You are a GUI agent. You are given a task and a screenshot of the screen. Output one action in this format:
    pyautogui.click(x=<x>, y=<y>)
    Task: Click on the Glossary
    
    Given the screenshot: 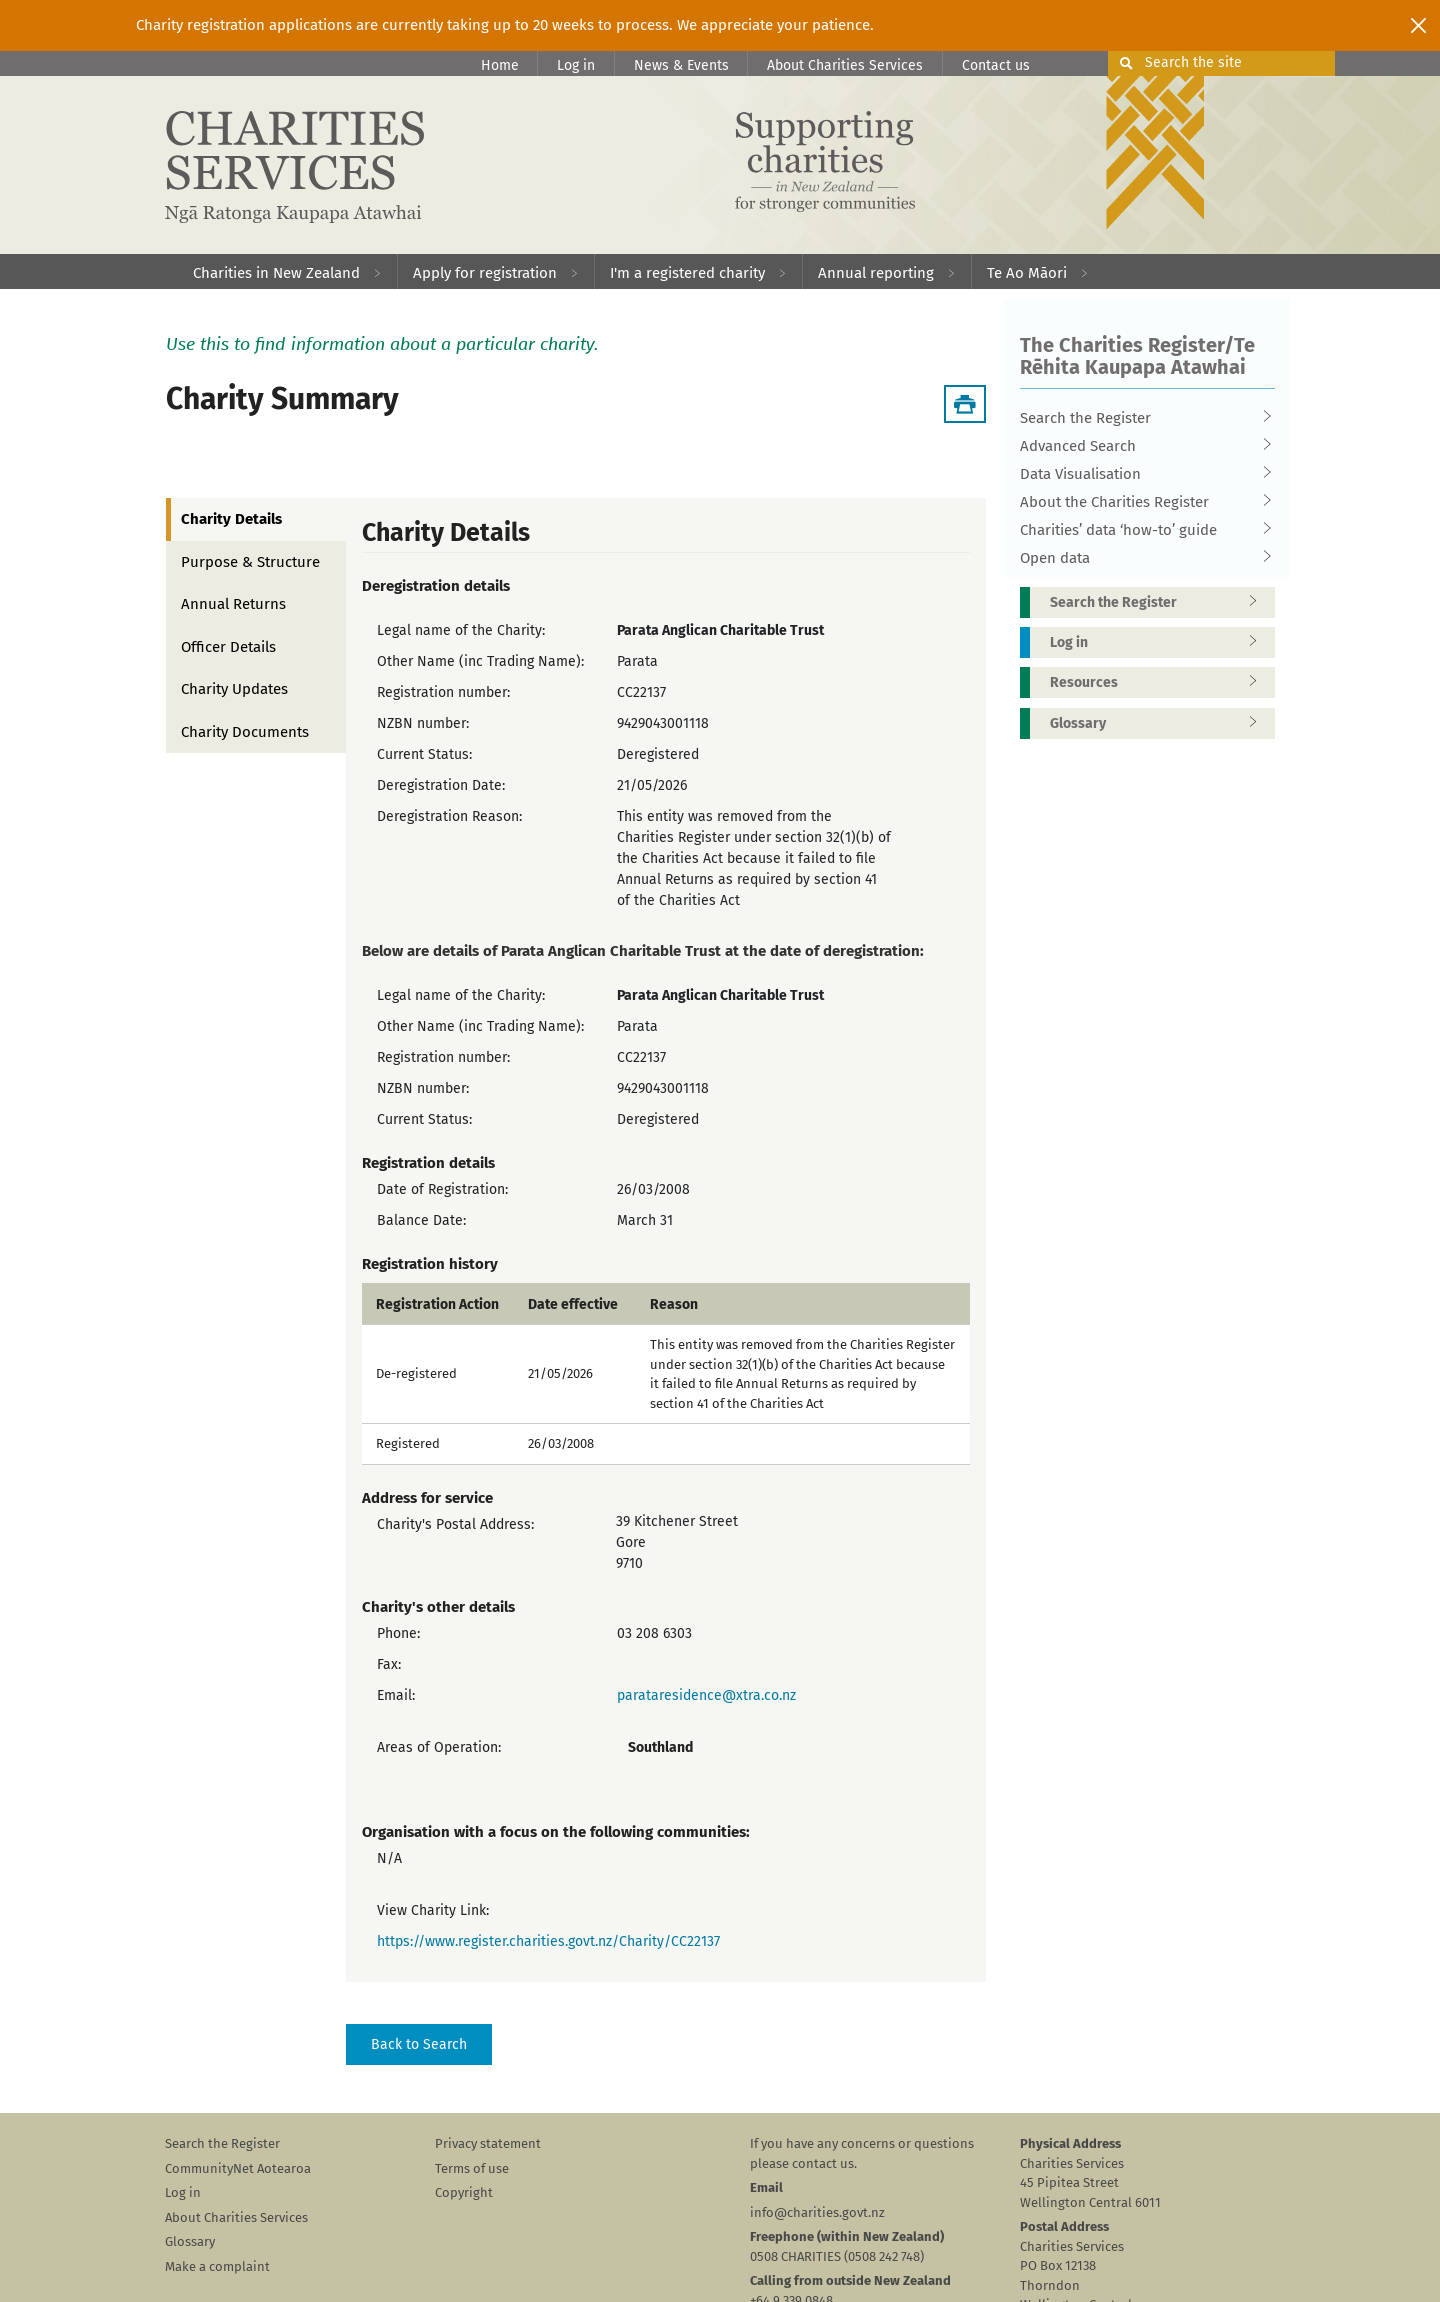 What is the action you would take?
    pyautogui.click(x=1160, y=723)
    